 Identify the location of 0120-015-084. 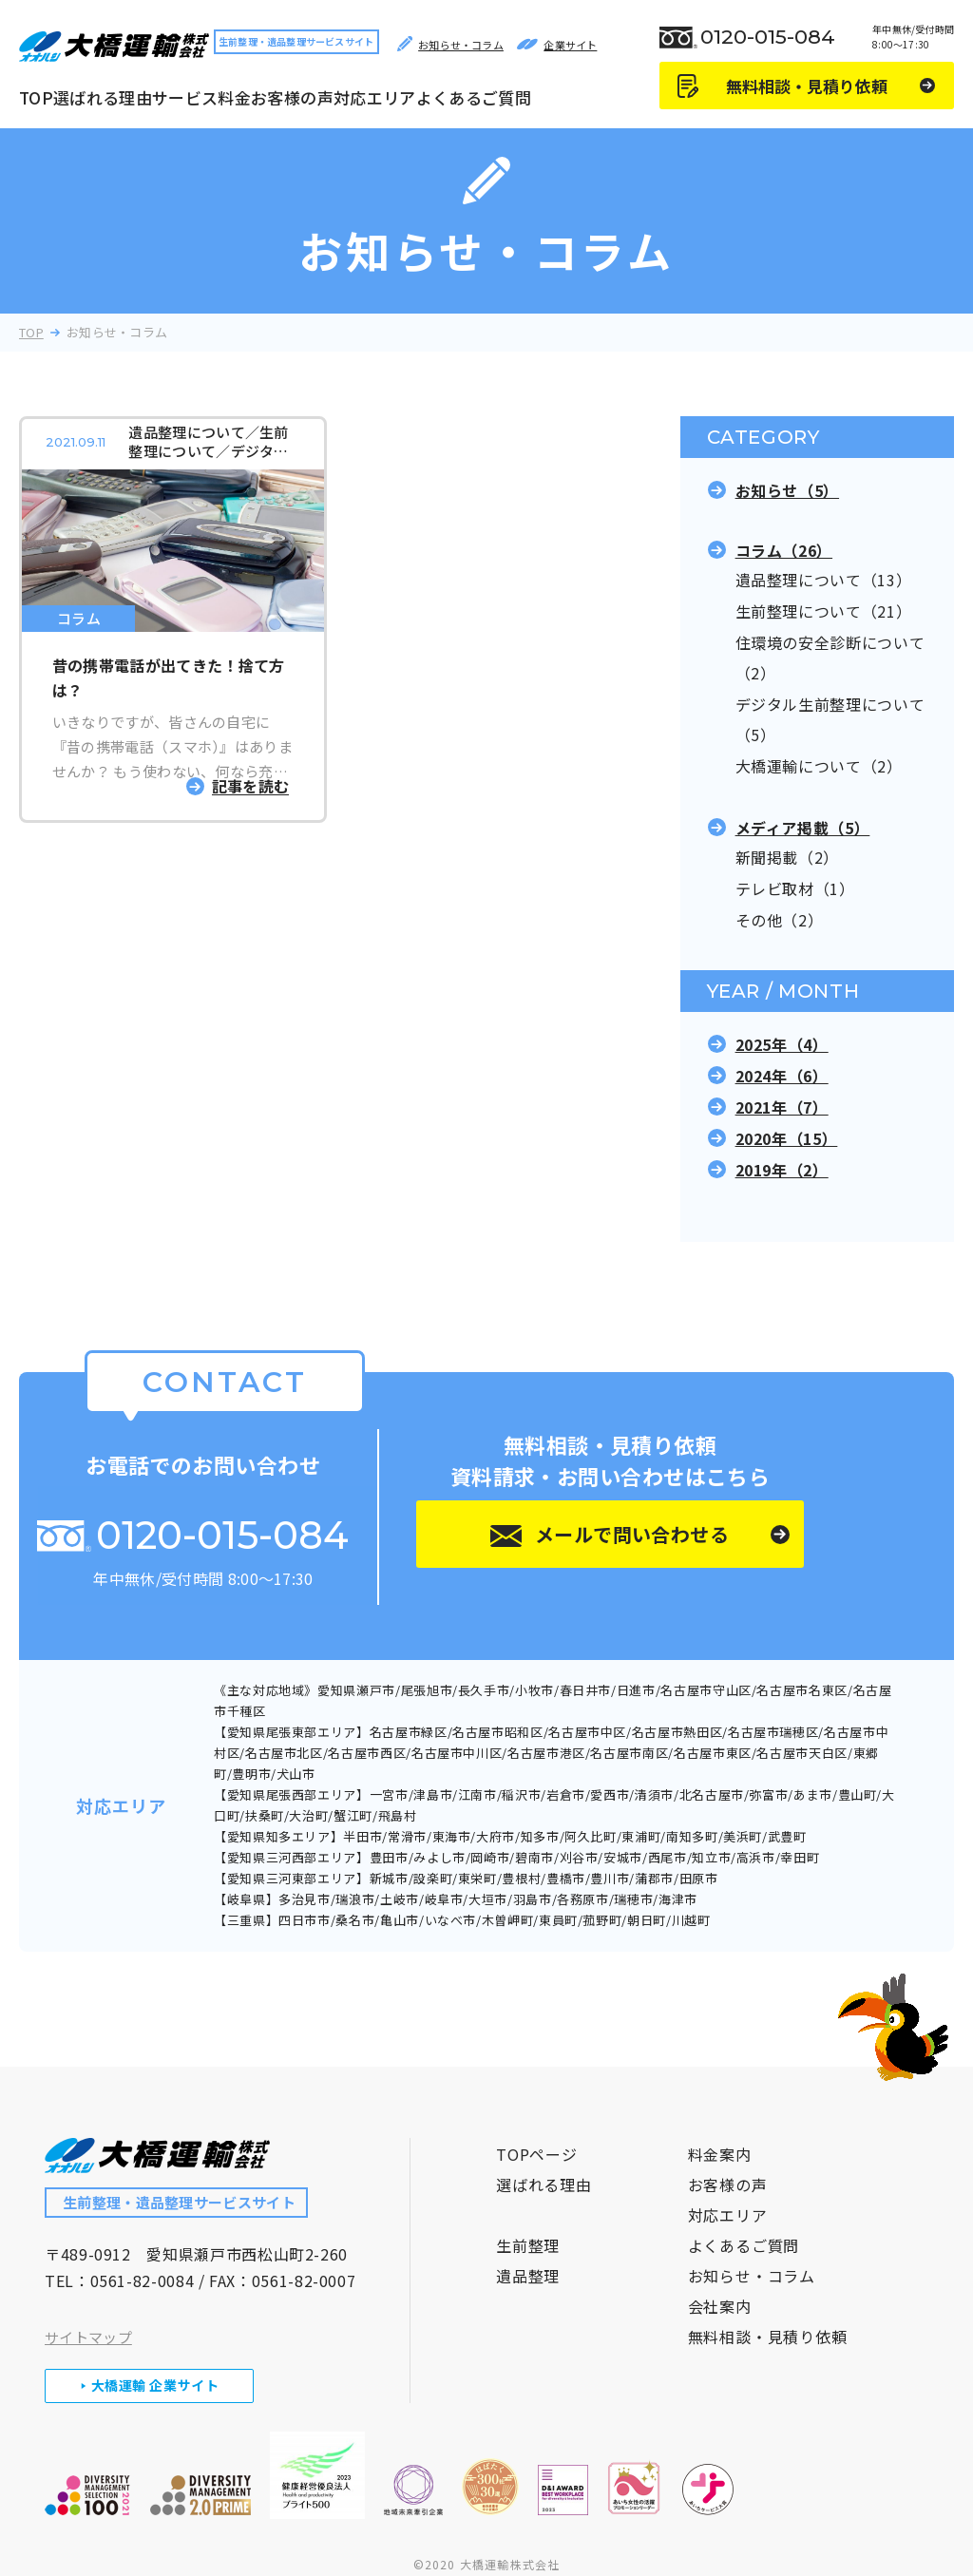
(767, 36).